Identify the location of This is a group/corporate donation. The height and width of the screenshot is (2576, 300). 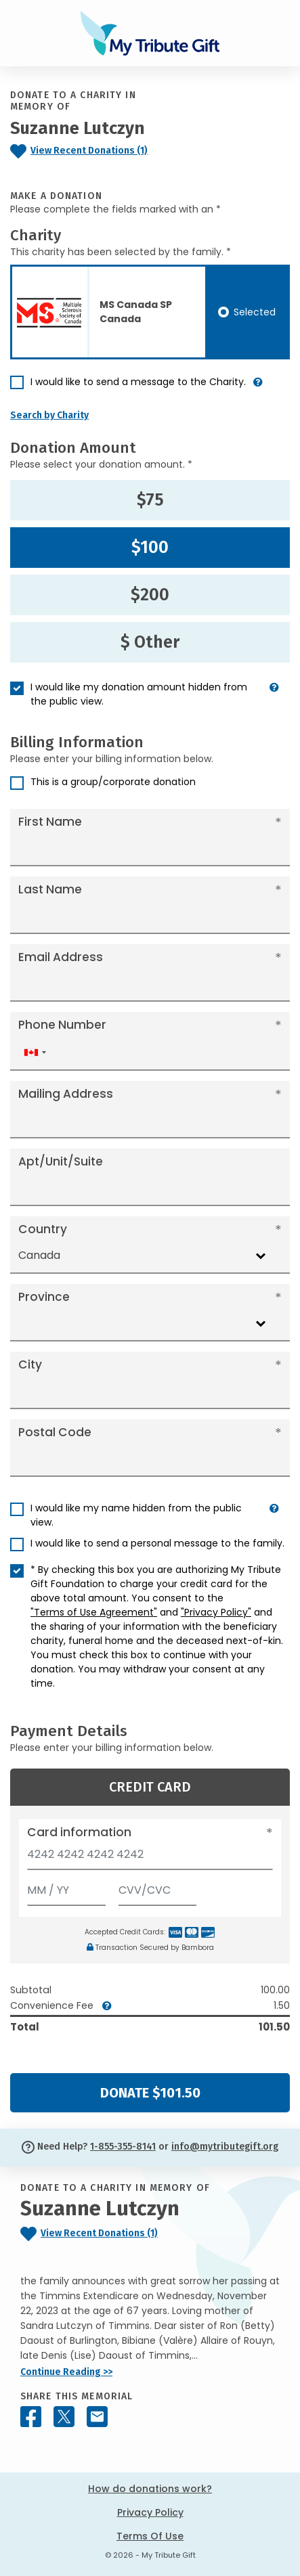
(113, 782).